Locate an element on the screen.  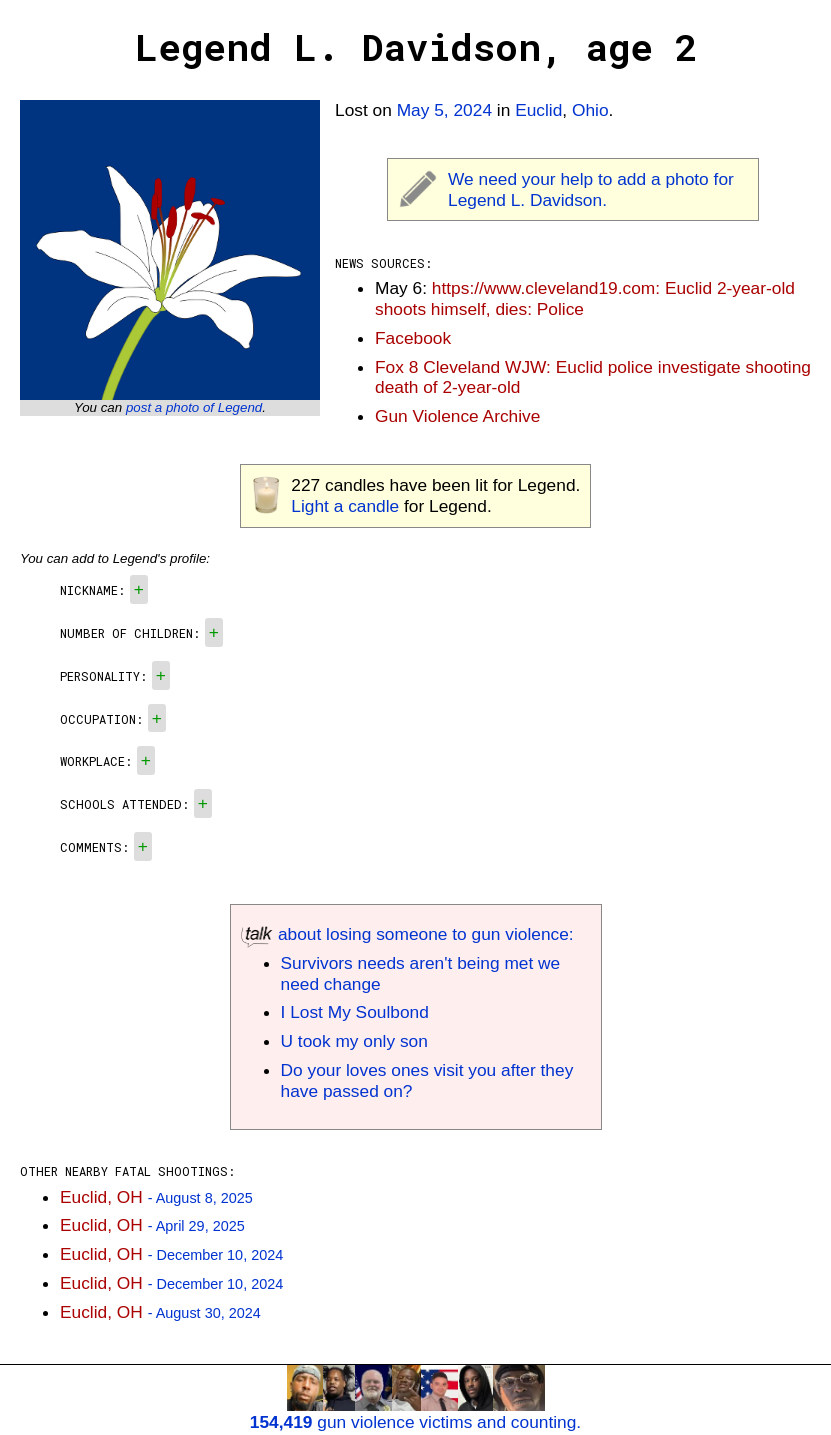
U took my only son is located at coordinates (354, 1041).